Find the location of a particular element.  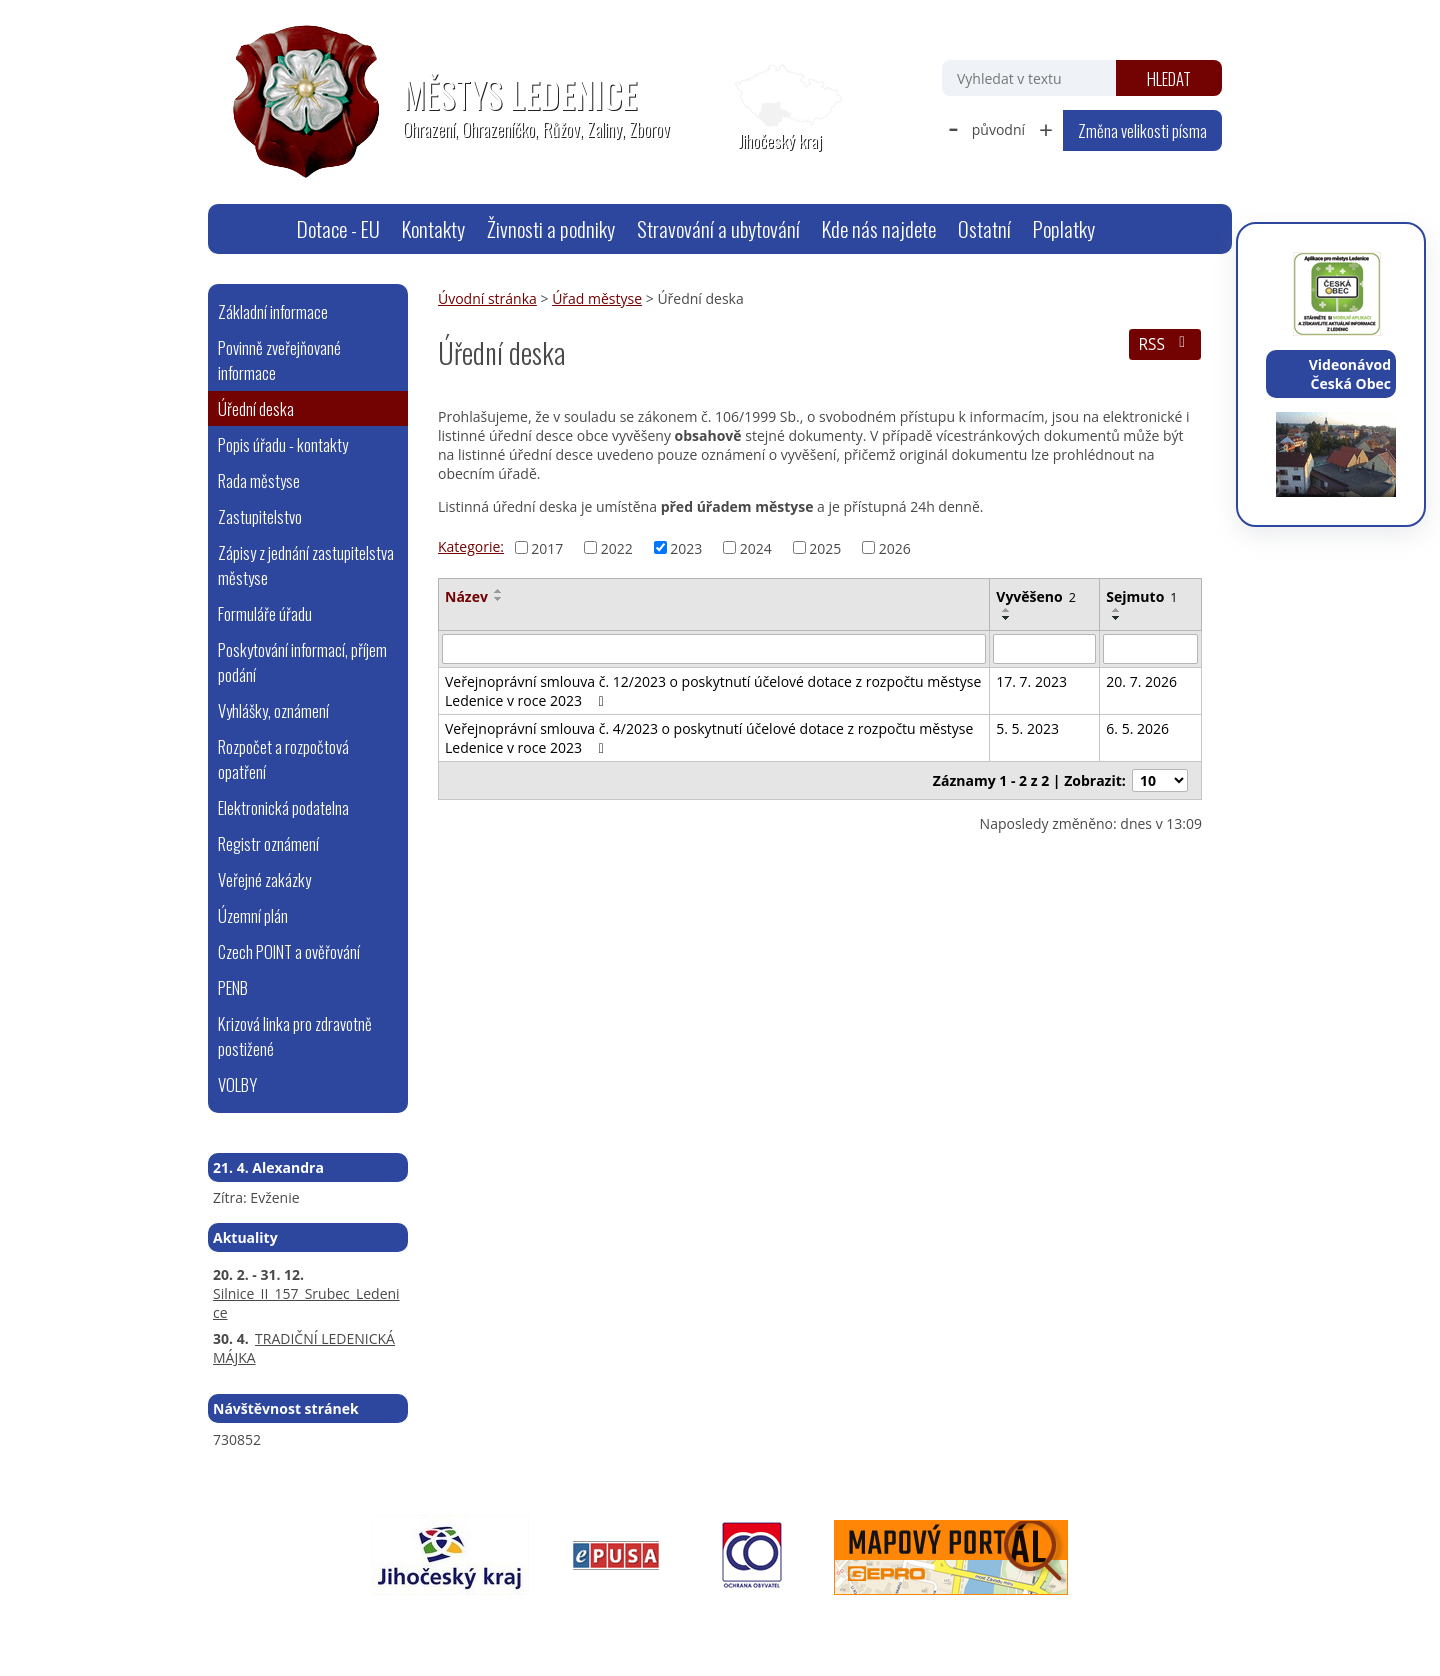

webmaster@ledenice.cz is located at coordinates (402, 1622).